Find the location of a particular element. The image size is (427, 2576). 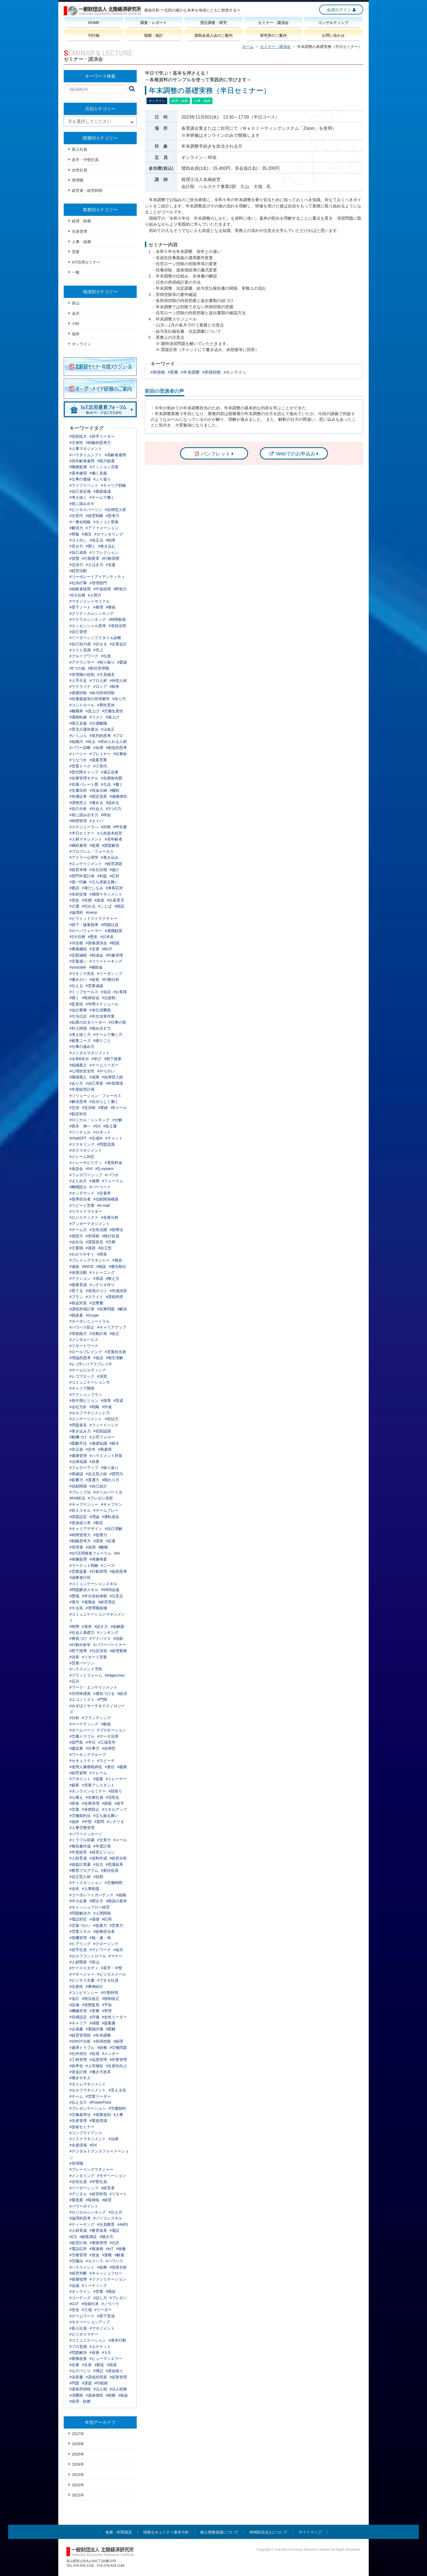

IoT活用セミナー is located at coordinates (86, 262).